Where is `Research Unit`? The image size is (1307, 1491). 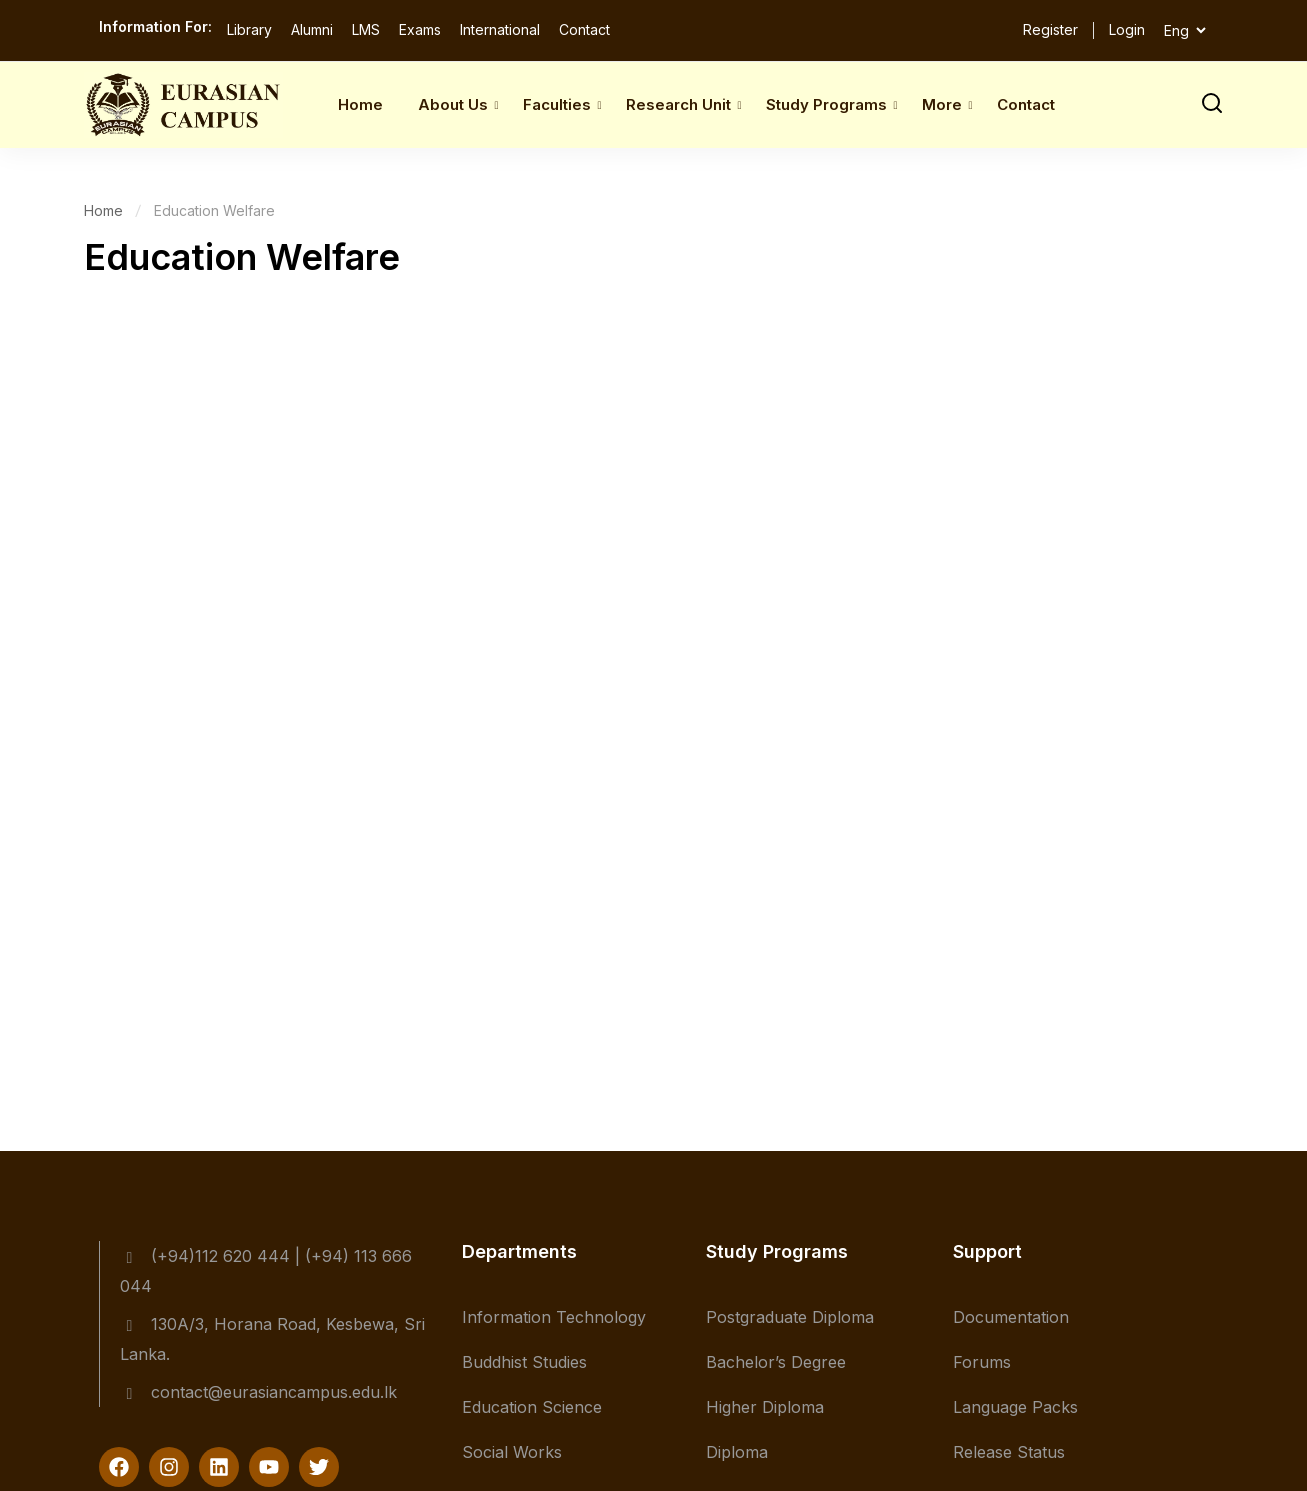
Research Unit is located at coordinates (678, 104).